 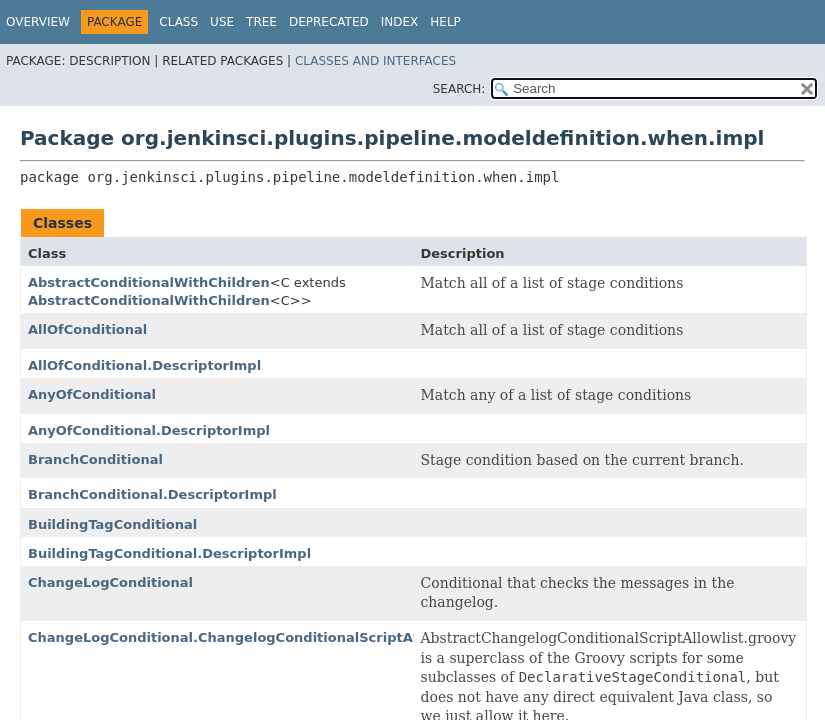 What do you see at coordinates (144, 365) in the screenshot?
I see `AllOfConditional.DescriptorImpl` at bounding box center [144, 365].